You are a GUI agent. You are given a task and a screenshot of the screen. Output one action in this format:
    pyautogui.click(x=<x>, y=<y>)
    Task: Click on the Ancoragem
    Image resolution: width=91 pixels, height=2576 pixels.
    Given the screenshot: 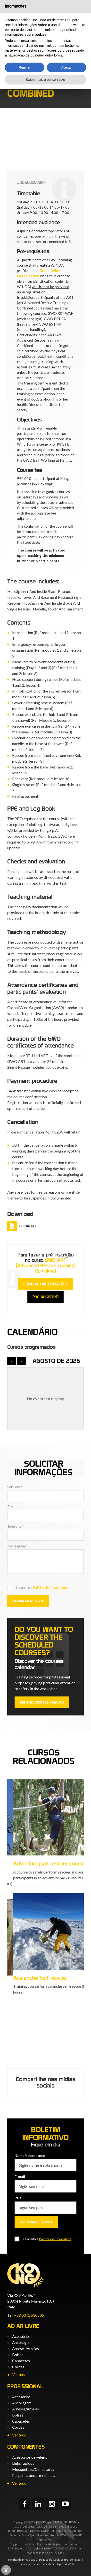 What is the action you would take?
    pyautogui.click(x=22, y=2342)
    